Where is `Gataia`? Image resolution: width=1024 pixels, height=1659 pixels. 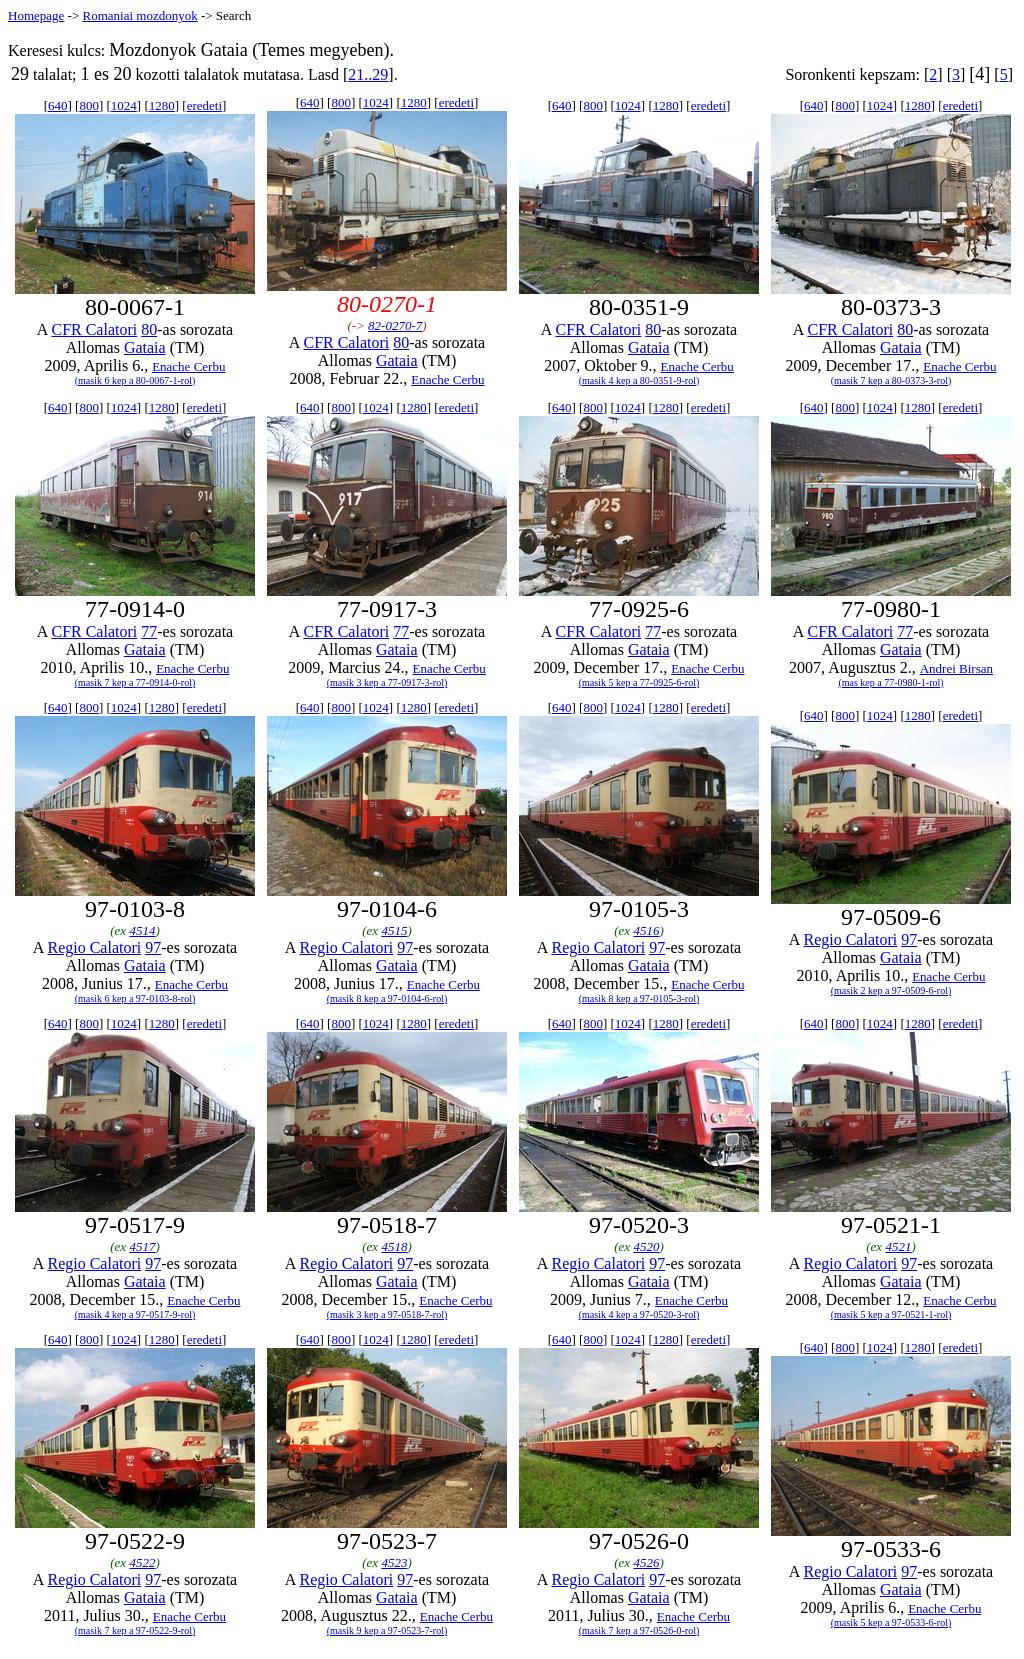
Gataia is located at coordinates (145, 347).